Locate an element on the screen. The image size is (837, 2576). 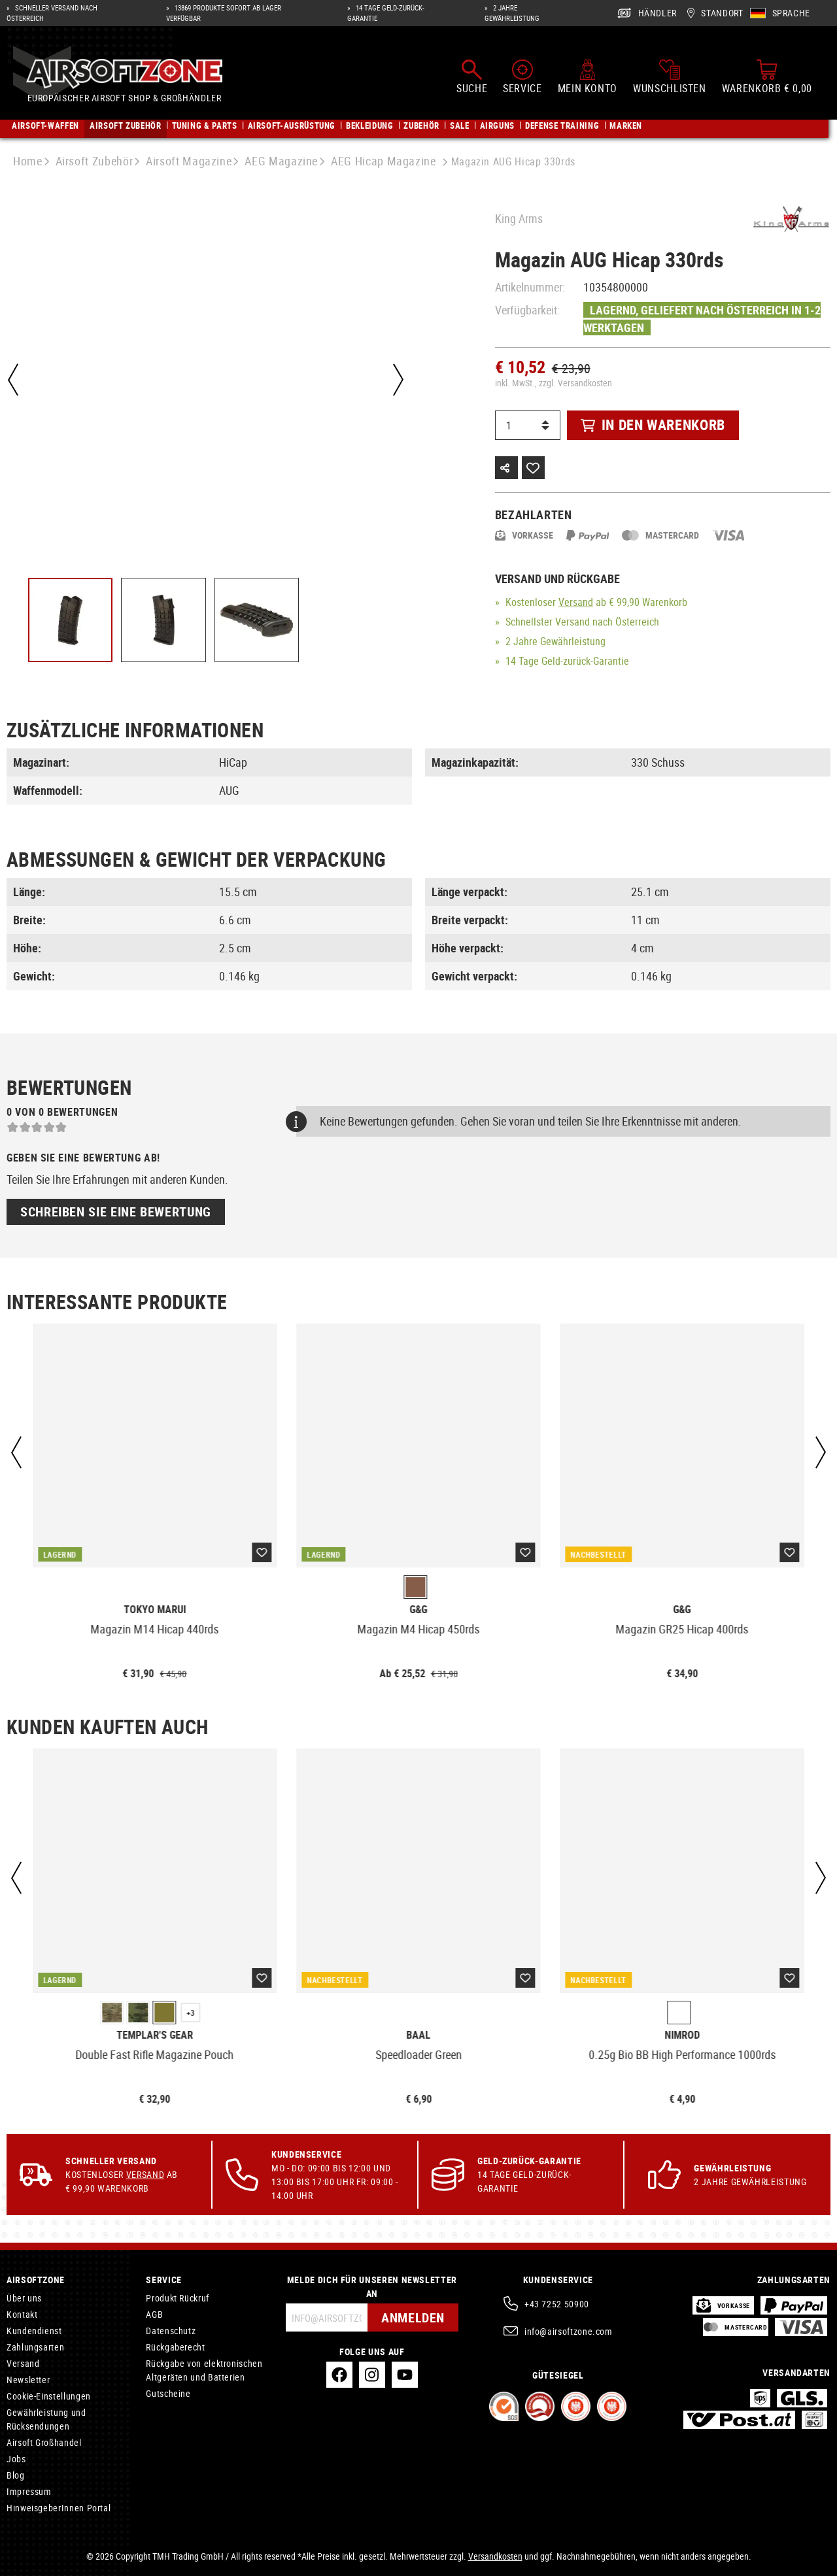
Kontakt is located at coordinates (22, 2314).